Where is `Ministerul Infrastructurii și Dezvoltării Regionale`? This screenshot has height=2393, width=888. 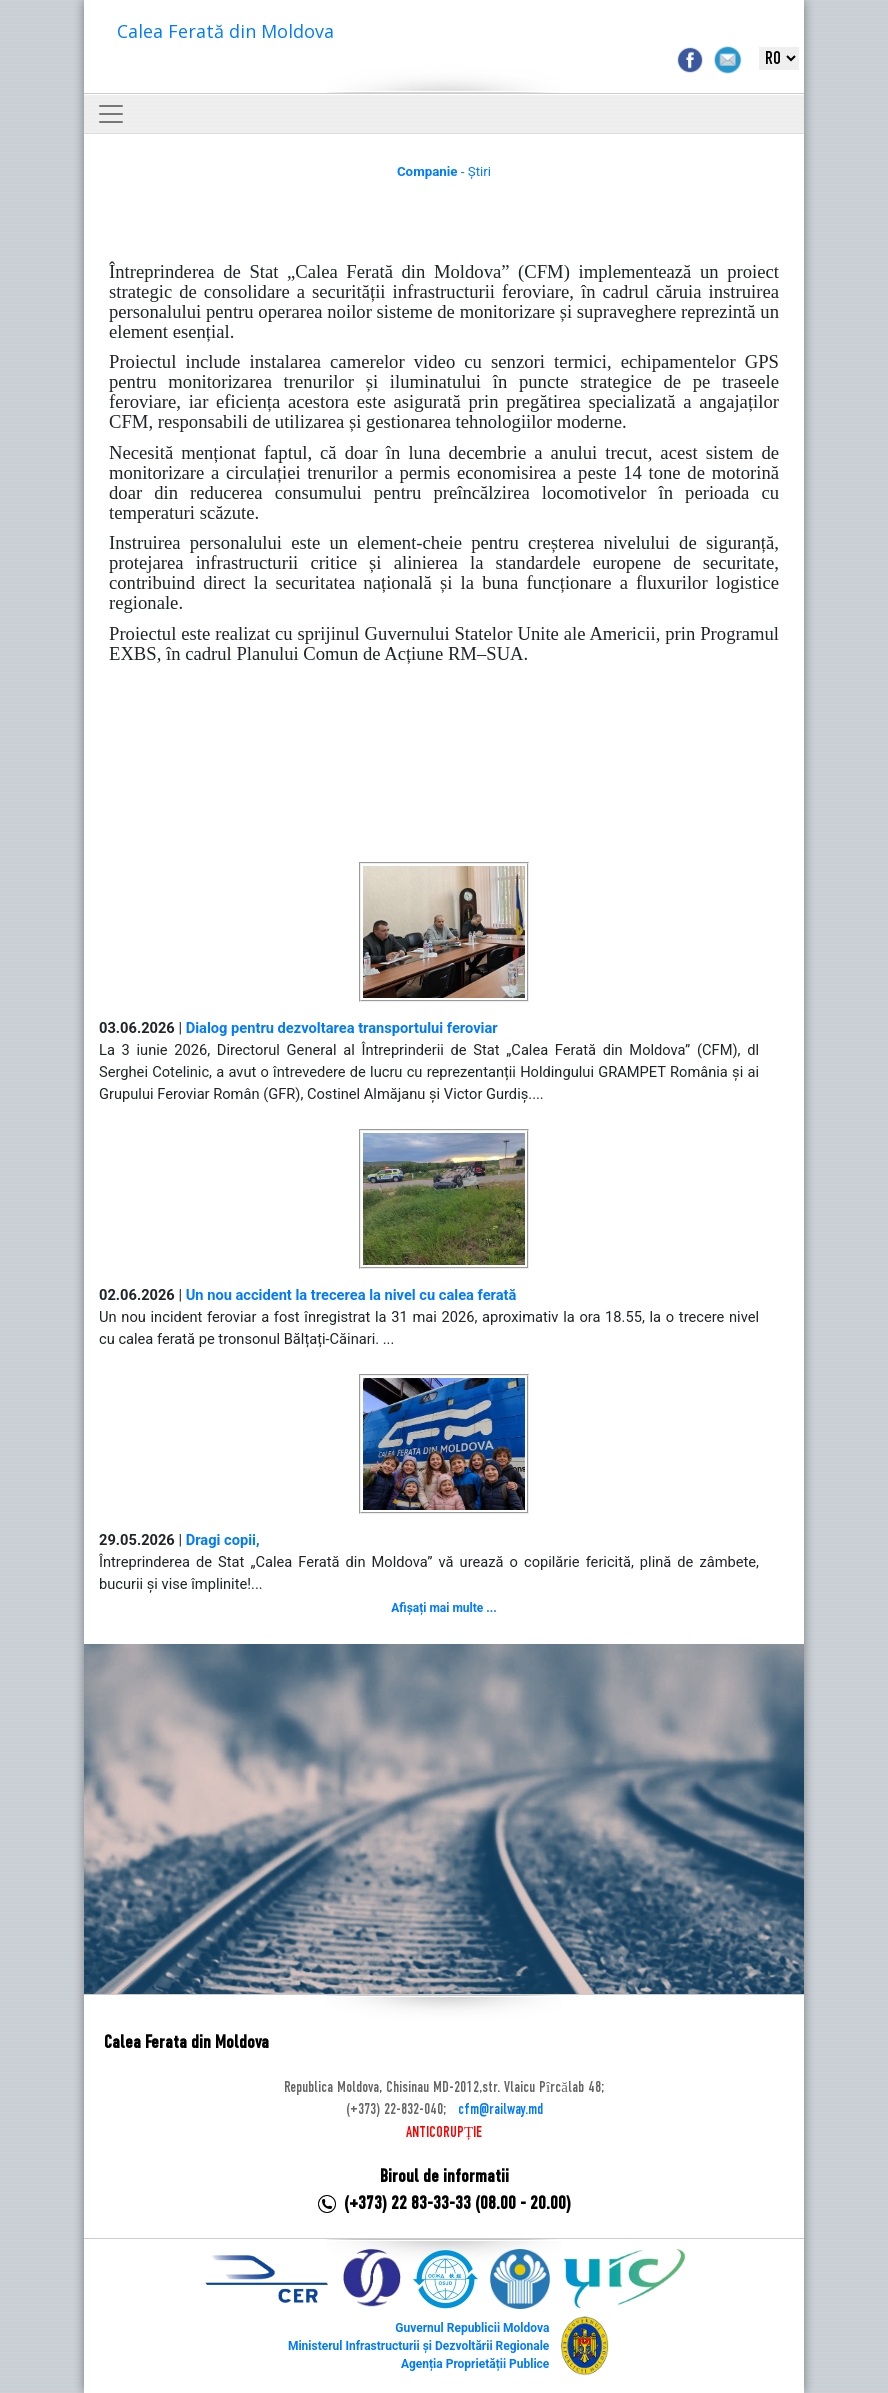 Ministerul Infrastructurii și Dezvoltării Regionale is located at coordinates (418, 2346).